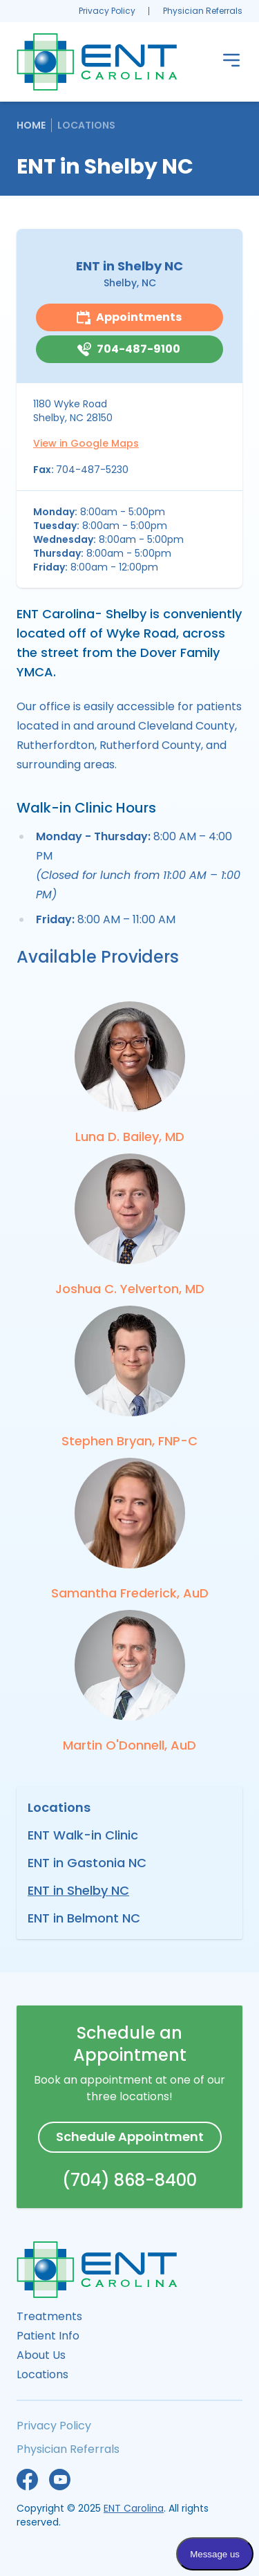  Describe the element at coordinates (202, 11) in the screenshot. I see `Physician Referrals [menuitem]` at that location.